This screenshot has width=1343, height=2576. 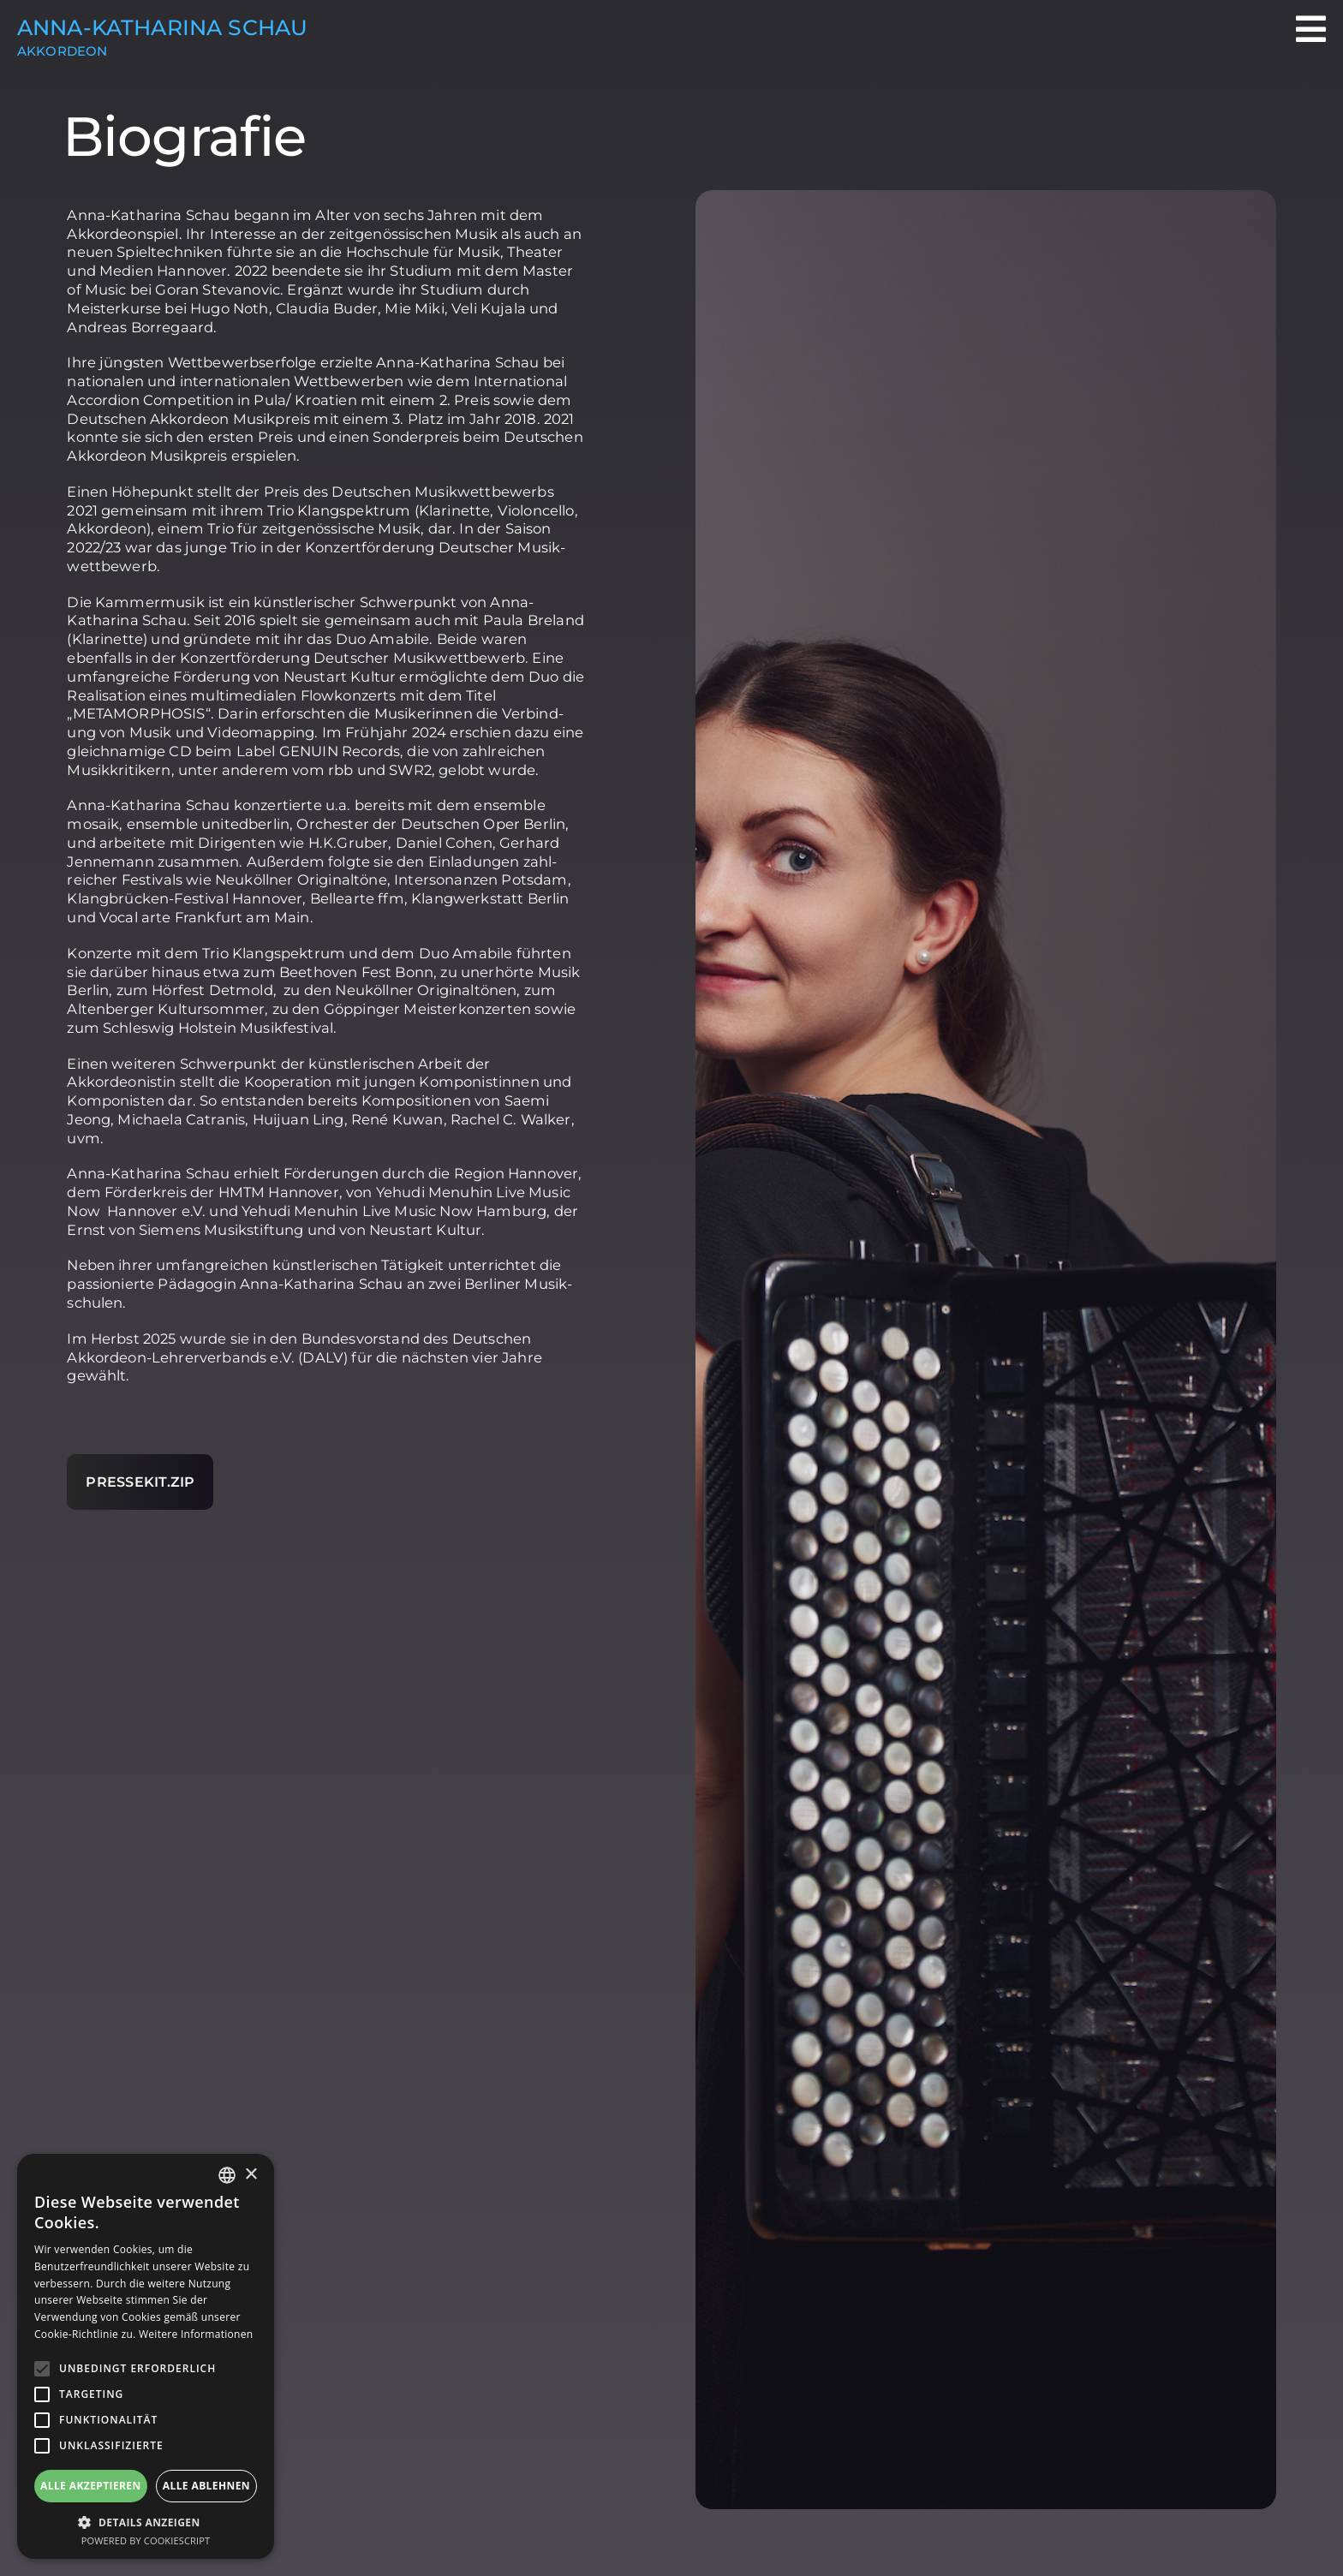 I want to click on × [button], so click(x=250, y=2174).